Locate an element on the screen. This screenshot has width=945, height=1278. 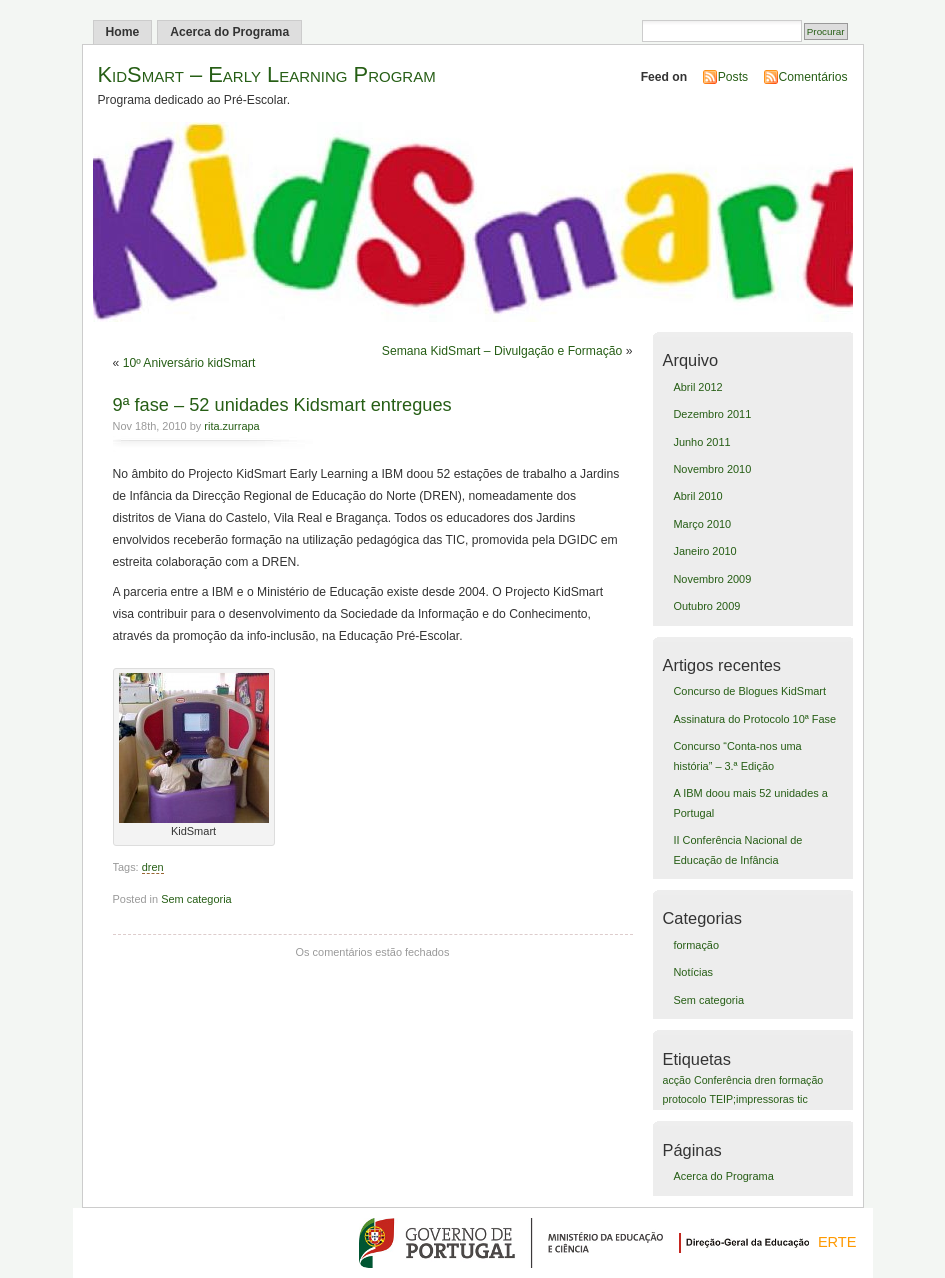
Home is located at coordinates (123, 32).